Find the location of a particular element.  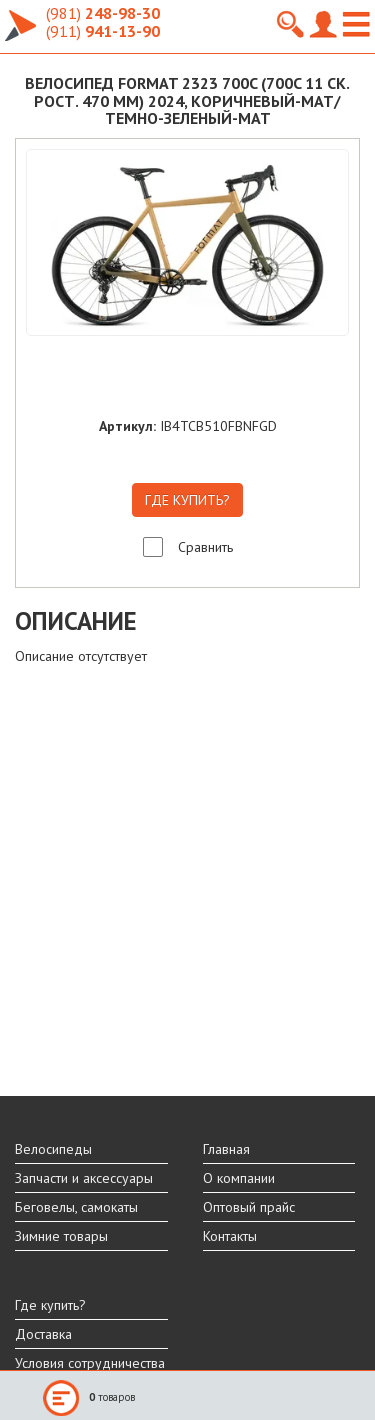

Где купить? is located at coordinates (50, 1305).